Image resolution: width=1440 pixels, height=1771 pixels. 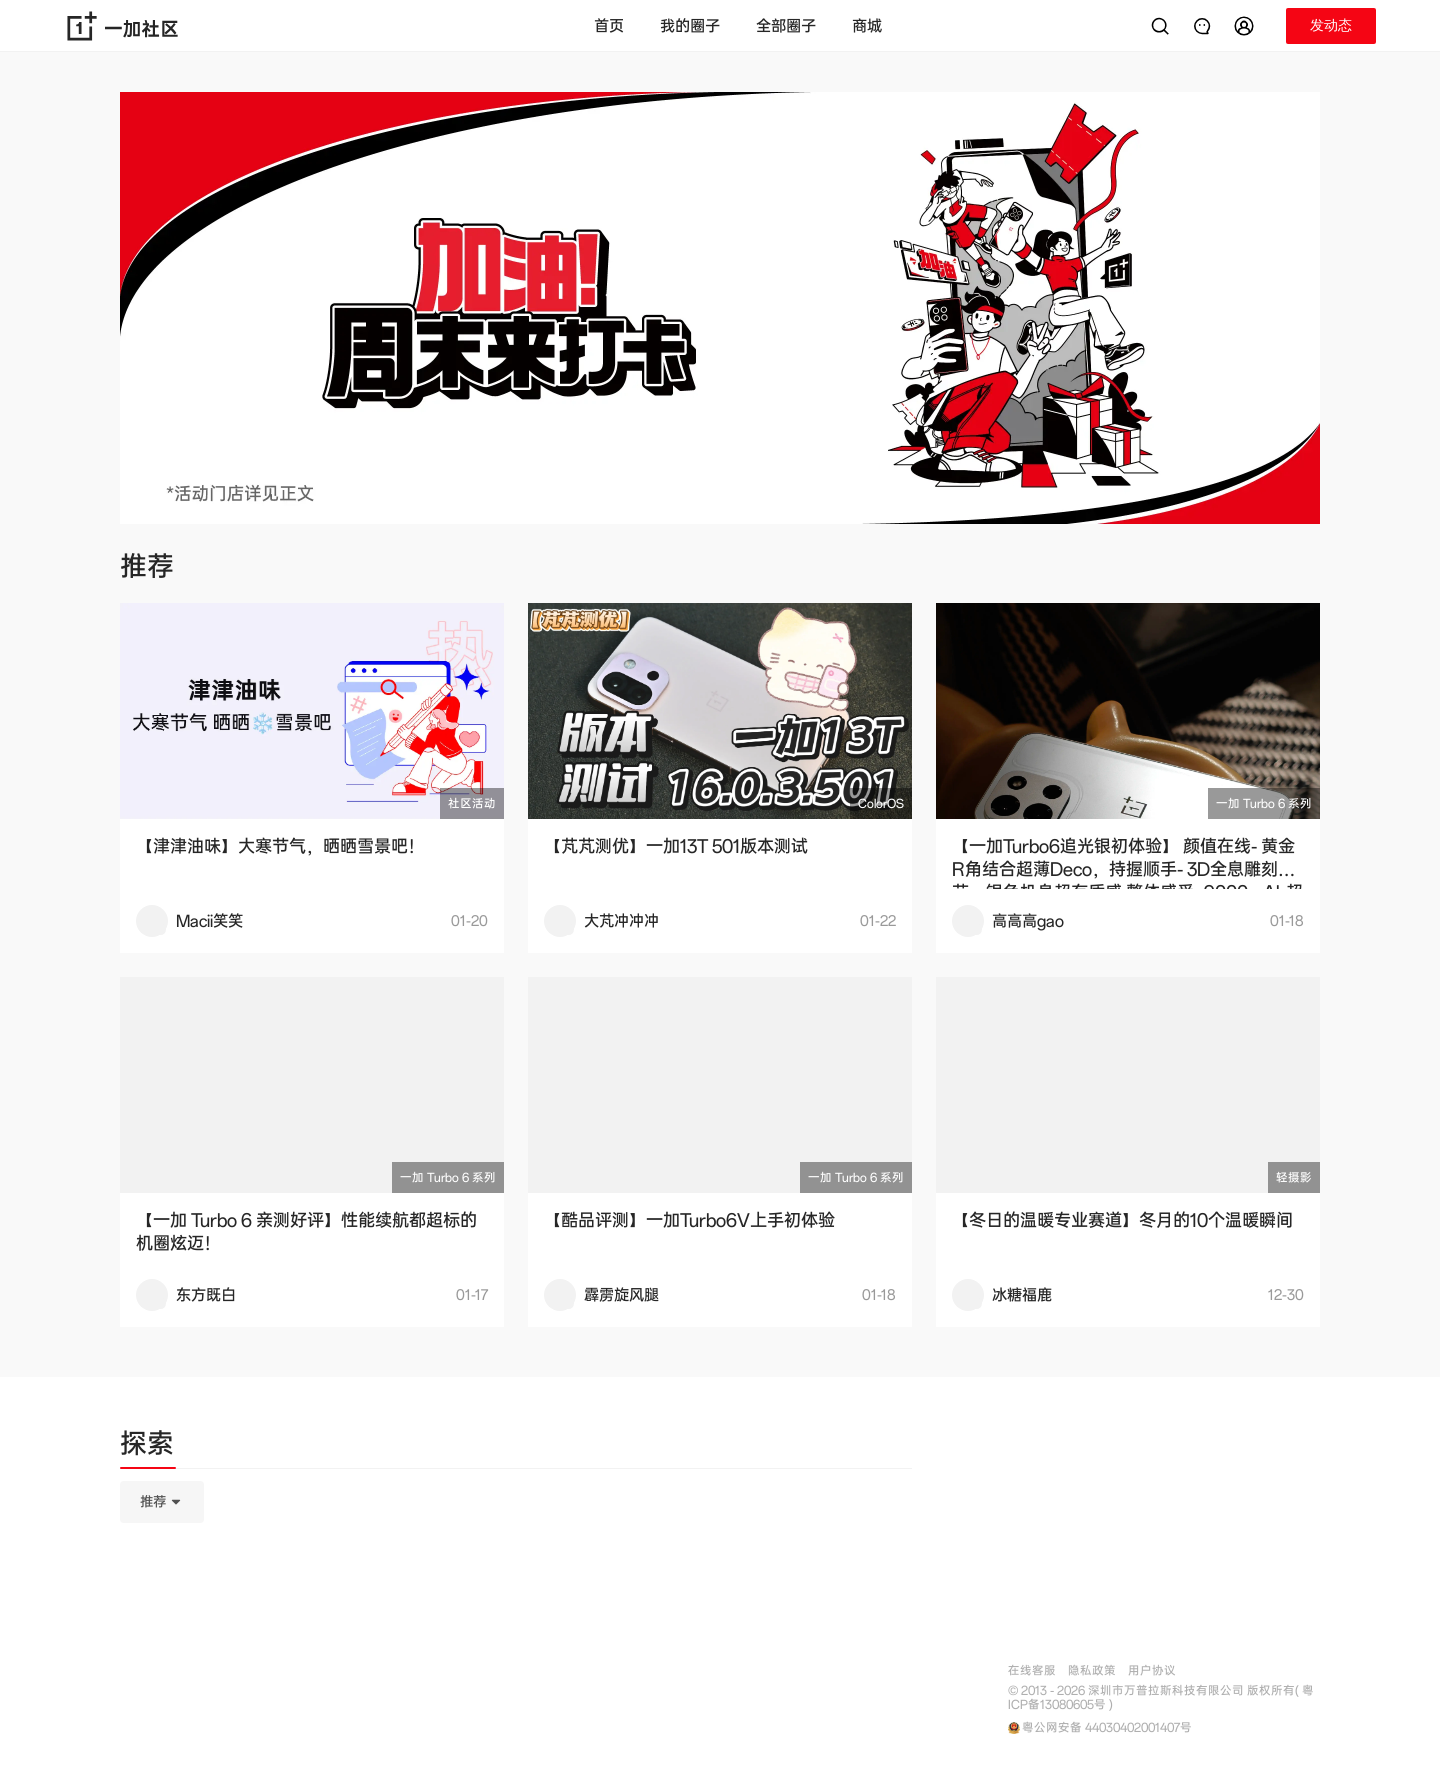 What do you see at coordinates (881, 803) in the screenshot?
I see `ColorOS` at bounding box center [881, 803].